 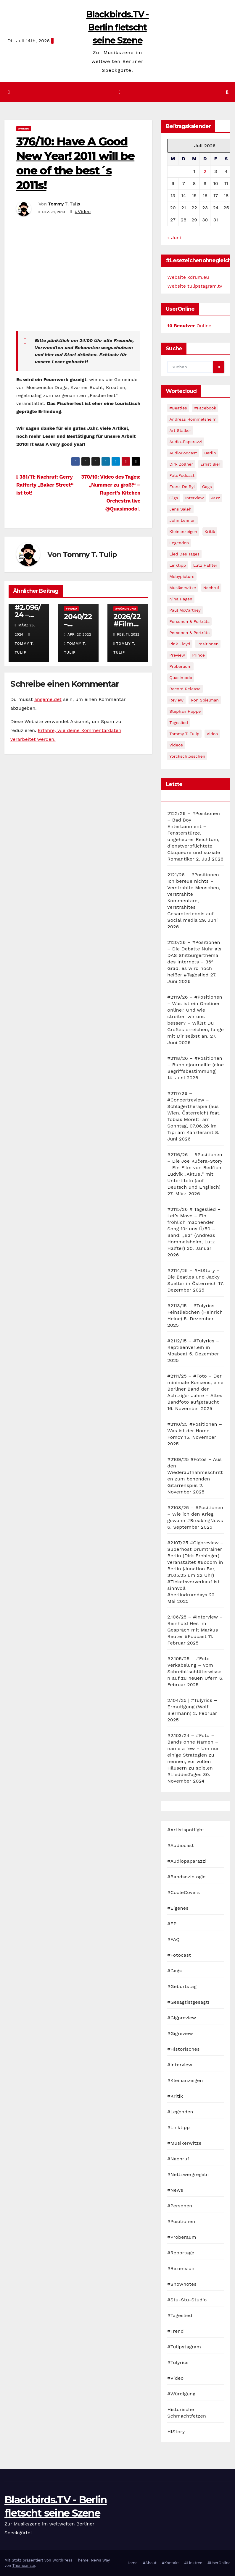 I want to click on Gags [Gags (102 Einträge)], so click(x=207, y=487).